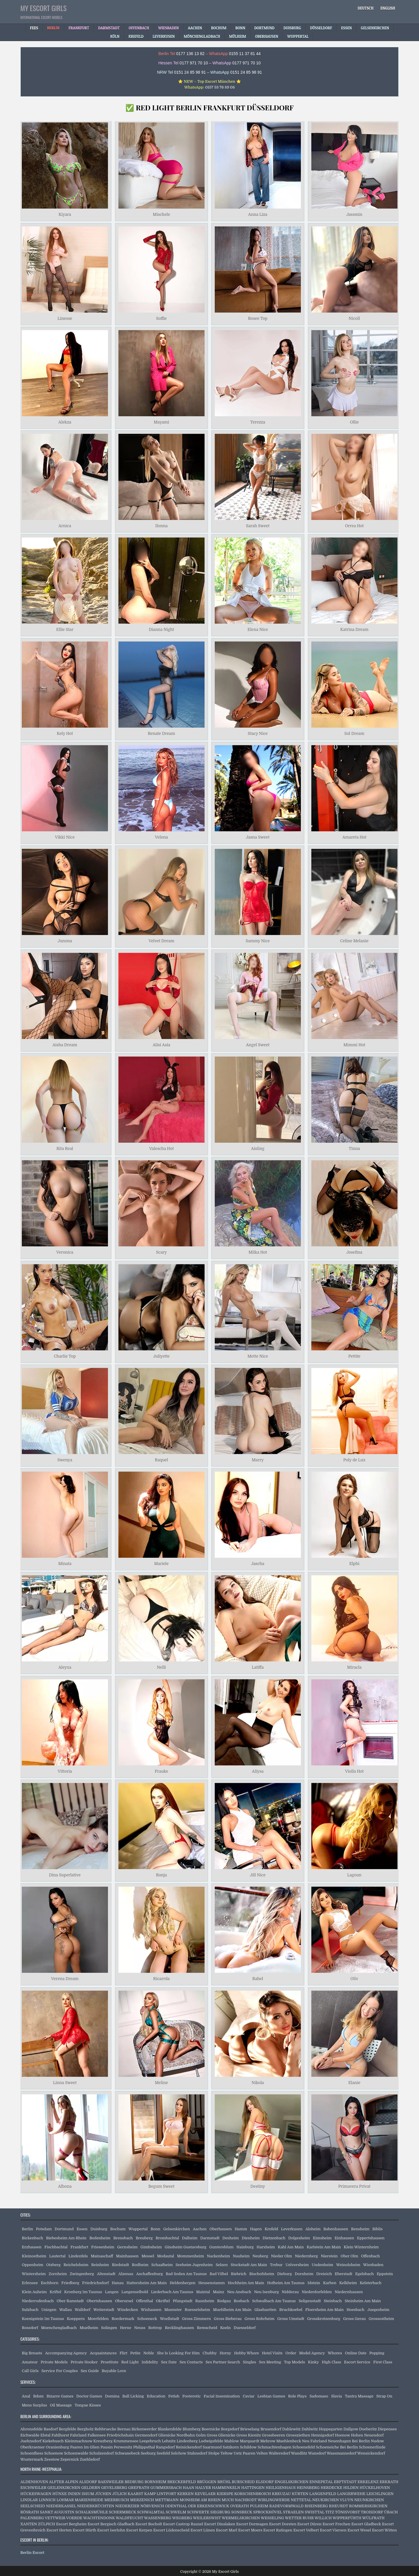 The image size is (419, 2576). Describe the element at coordinates (258, 1460) in the screenshot. I see `Marry` at that location.